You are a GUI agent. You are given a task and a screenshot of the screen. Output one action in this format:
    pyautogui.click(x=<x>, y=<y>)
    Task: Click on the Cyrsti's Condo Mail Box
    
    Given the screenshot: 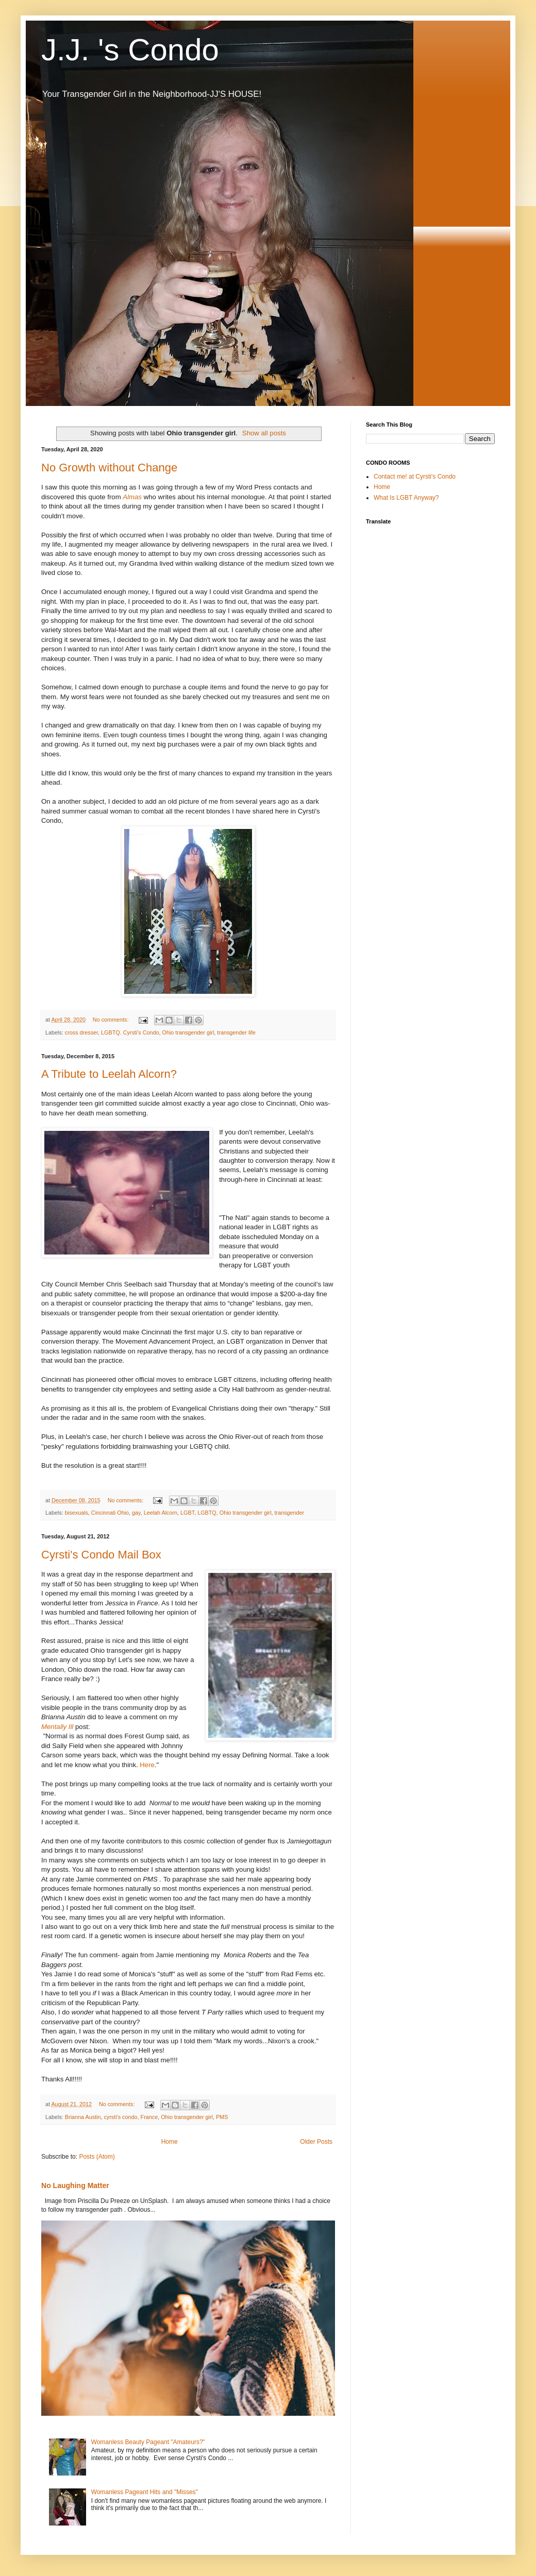 What is the action you would take?
    pyautogui.click(x=101, y=1554)
    